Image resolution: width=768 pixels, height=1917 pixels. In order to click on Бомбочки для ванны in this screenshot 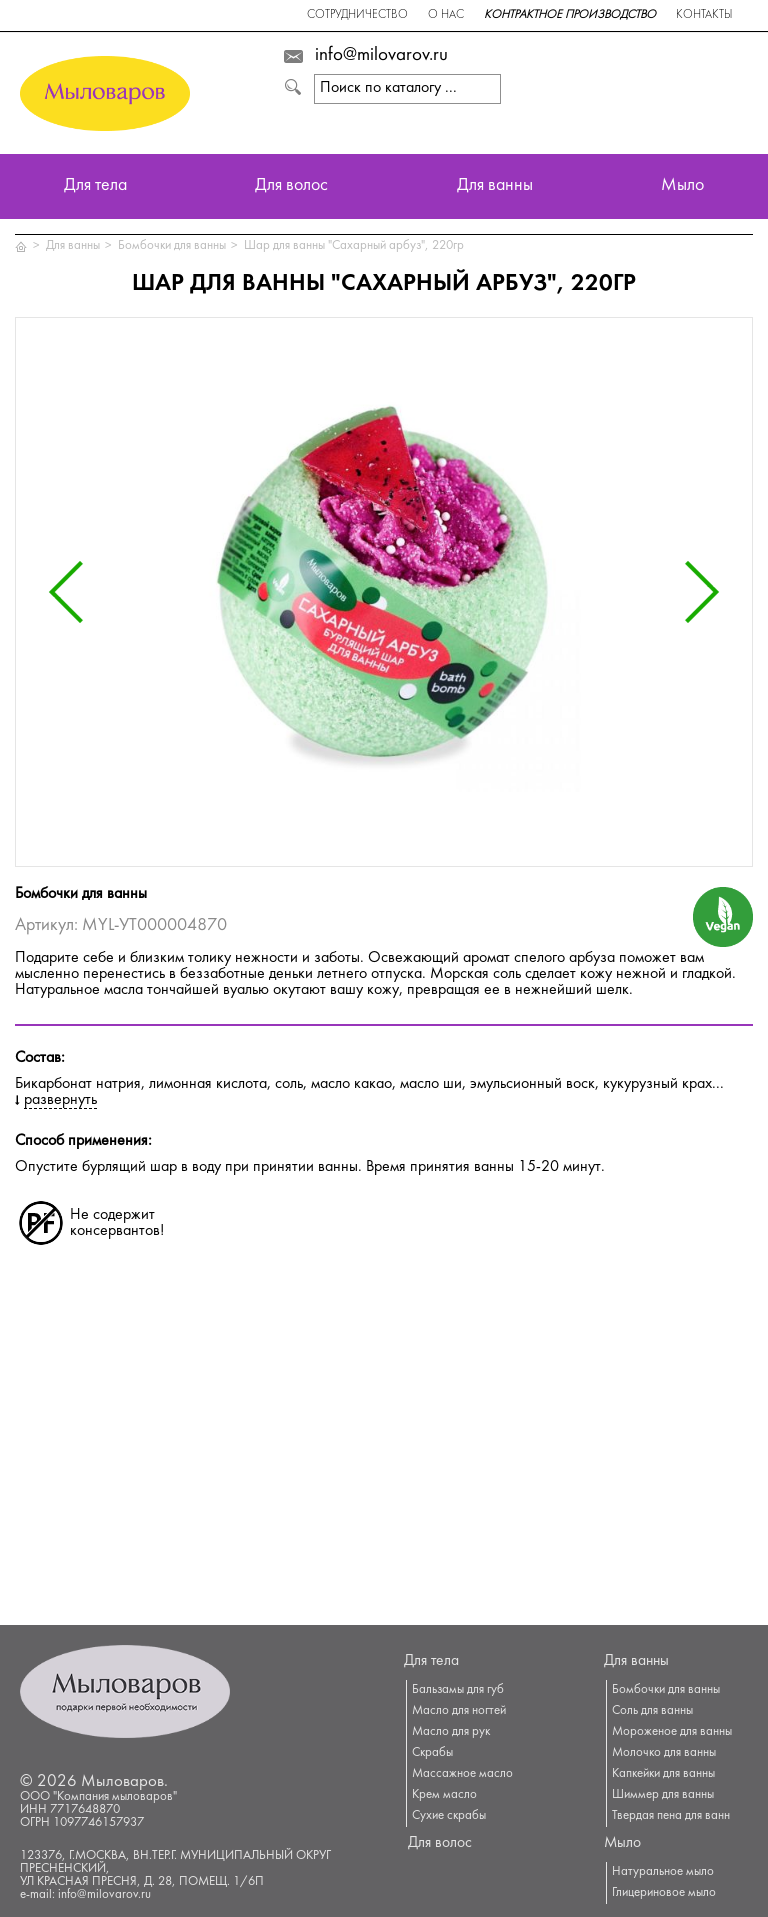, I will do `click(172, 246)`.